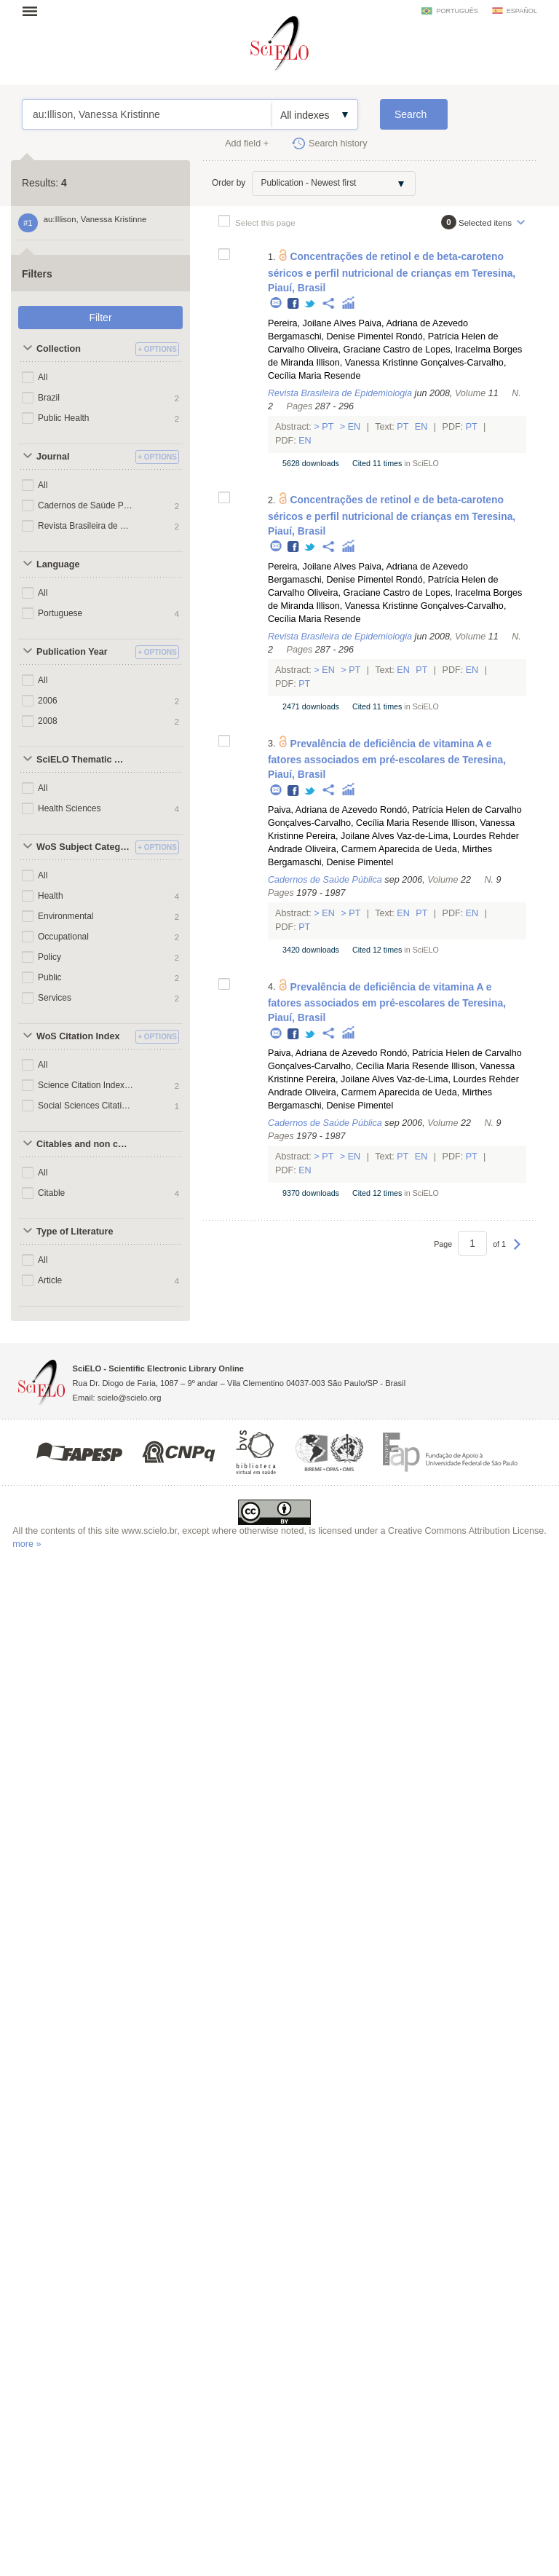  I want to click on Citable, so click(51, 1193).